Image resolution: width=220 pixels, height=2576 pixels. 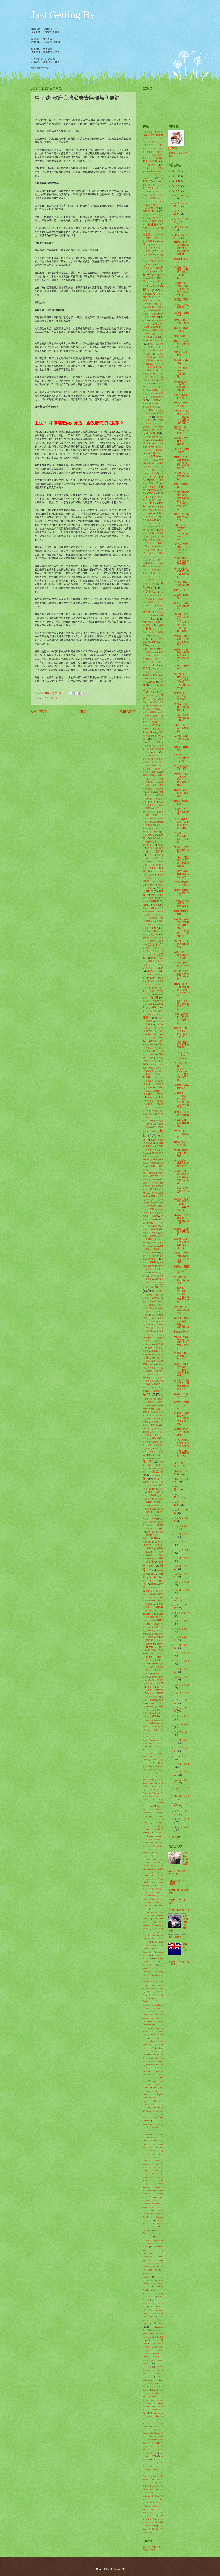 I want to click on TVB免繳24億專營費 早知市場開放, so click(x=181, y=903).